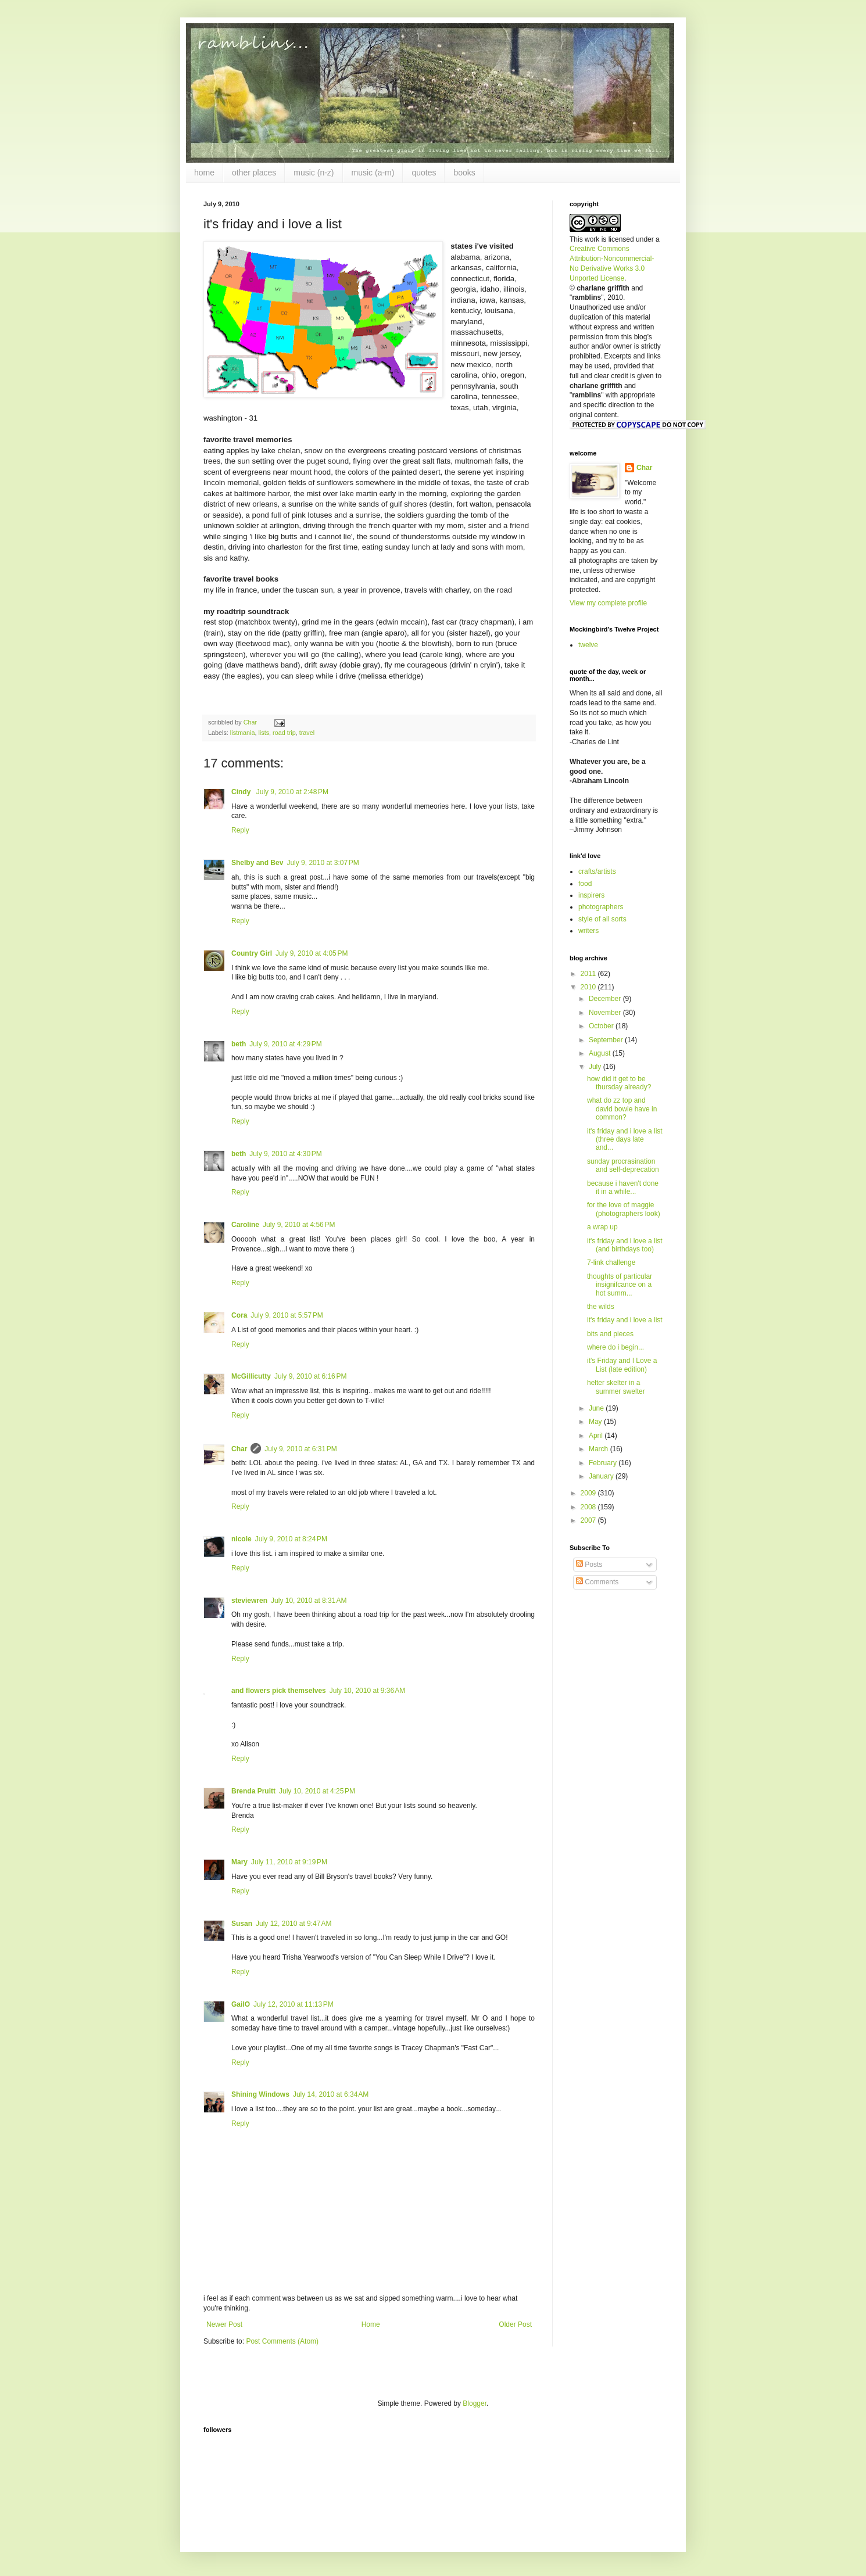 The image size is (866, 2576). Describe the element at coordinates (515, 2324) in the screenshot. I see `Older Post` at that location.